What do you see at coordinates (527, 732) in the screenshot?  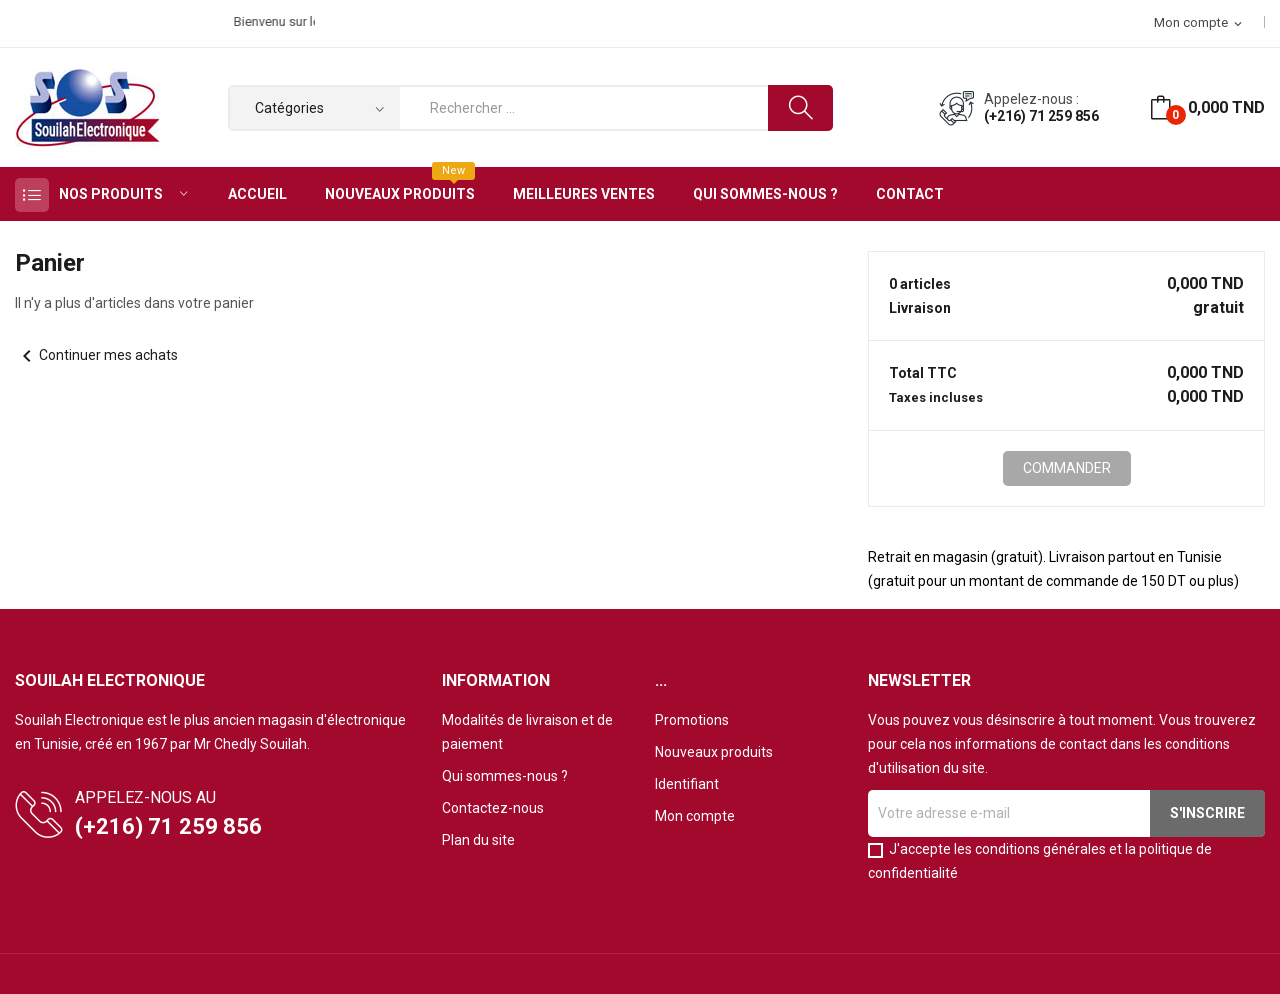 I see `Modalités de livraison et de paiement` at bounding box center [527, 732].